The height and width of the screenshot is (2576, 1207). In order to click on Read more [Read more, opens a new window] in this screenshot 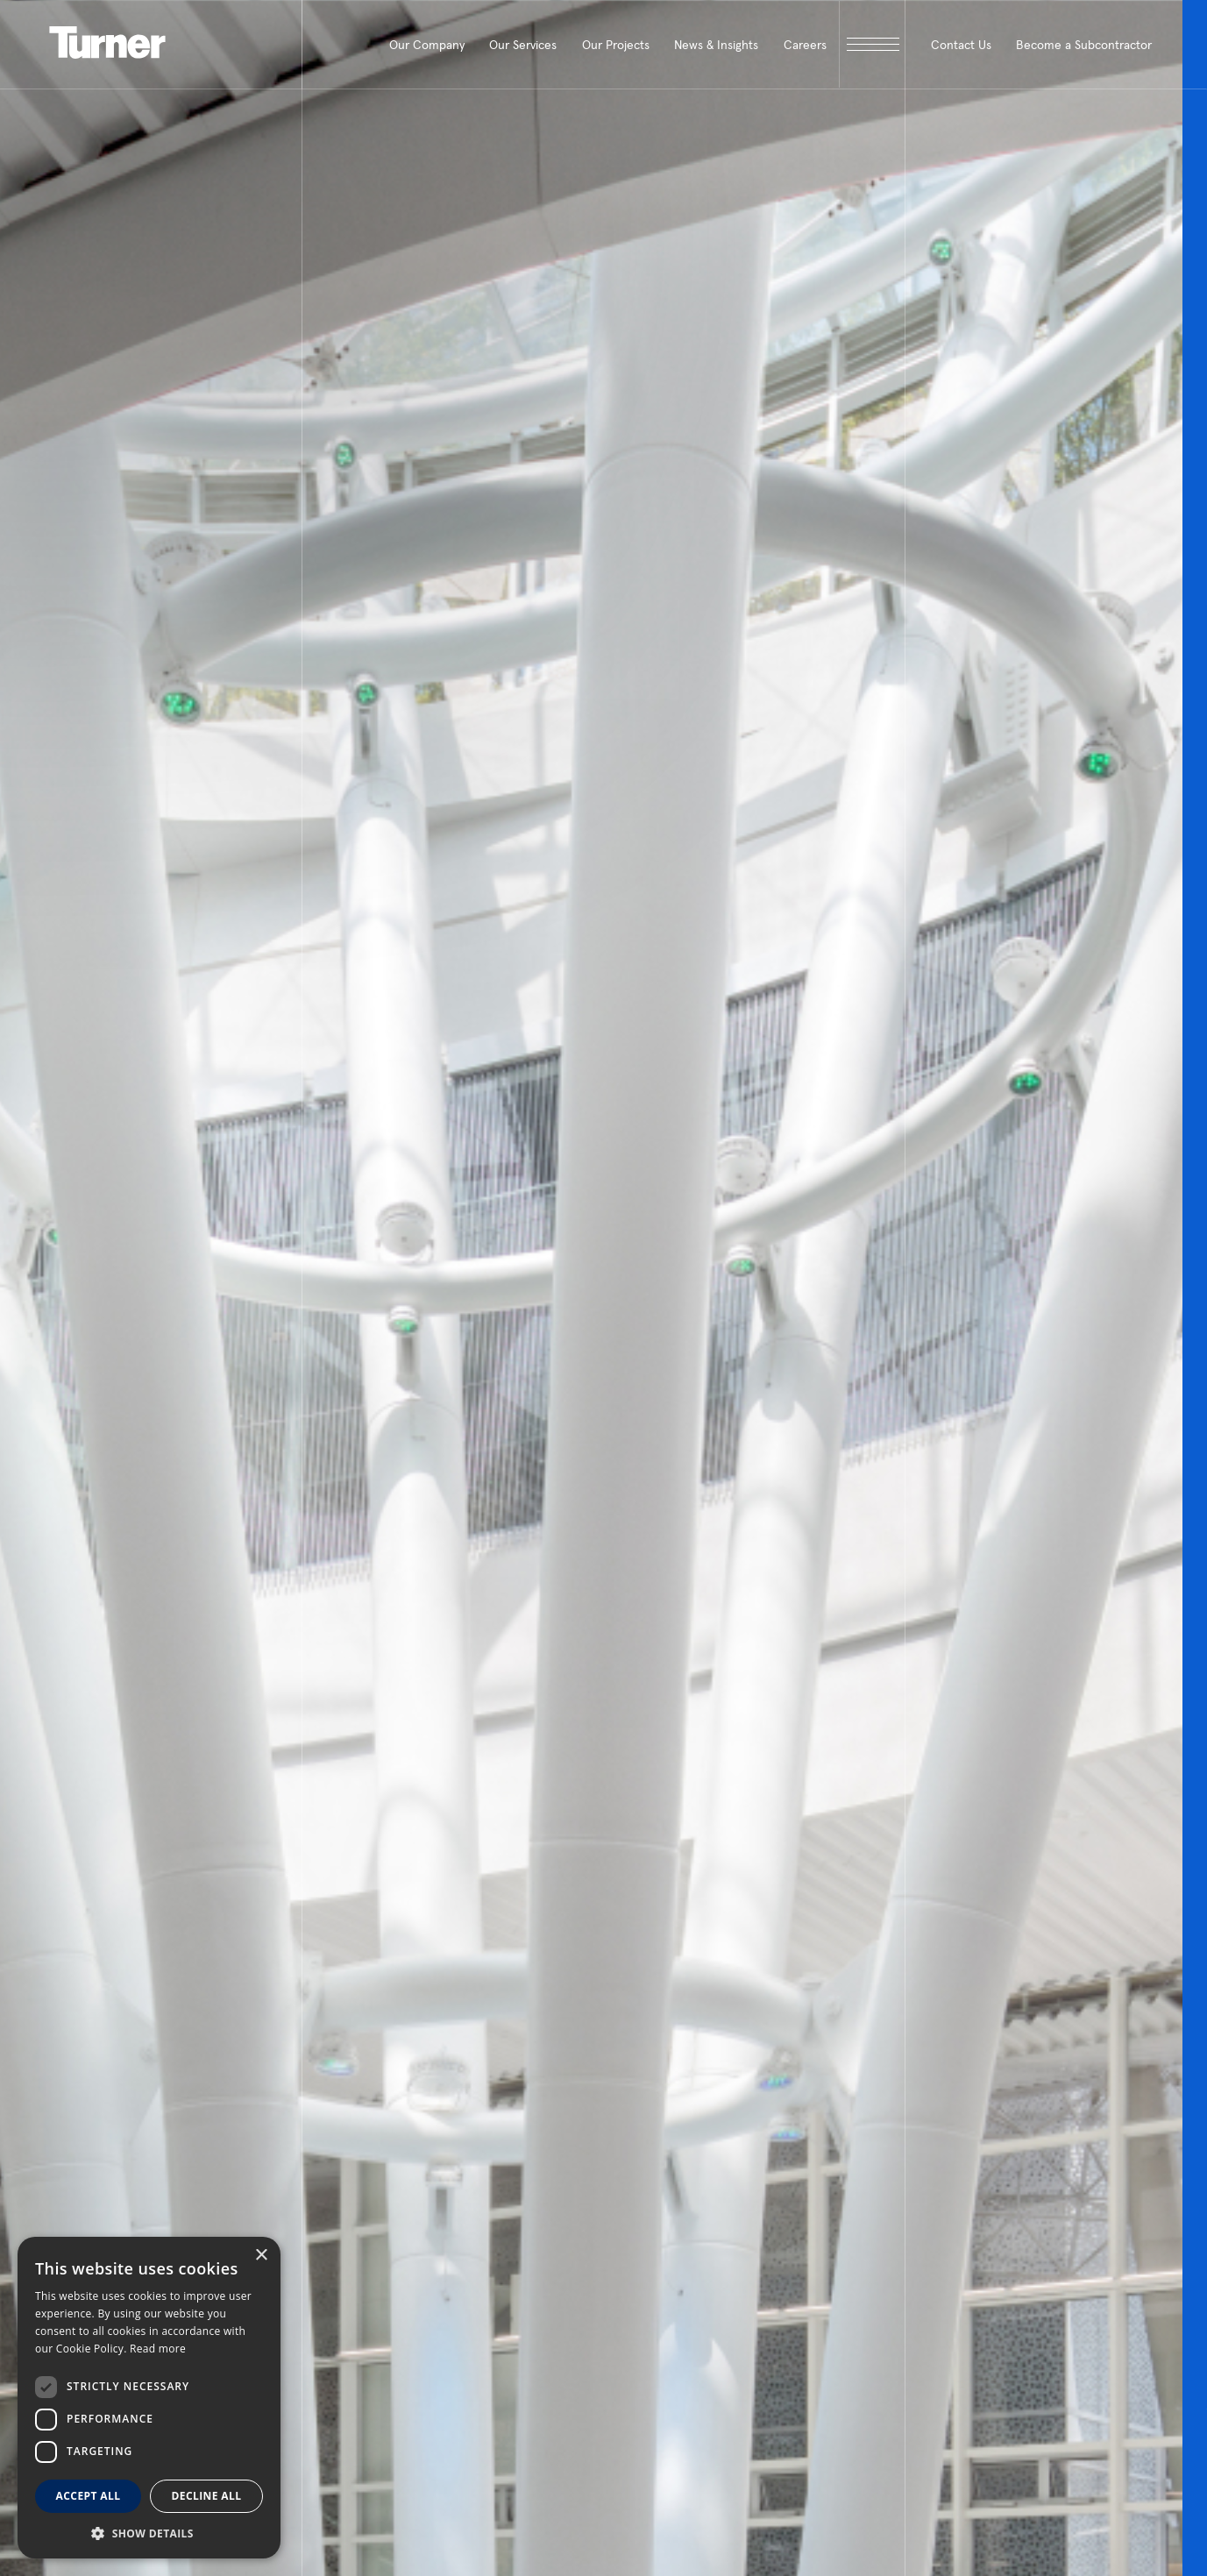, I will do `click(158, 2348)`.